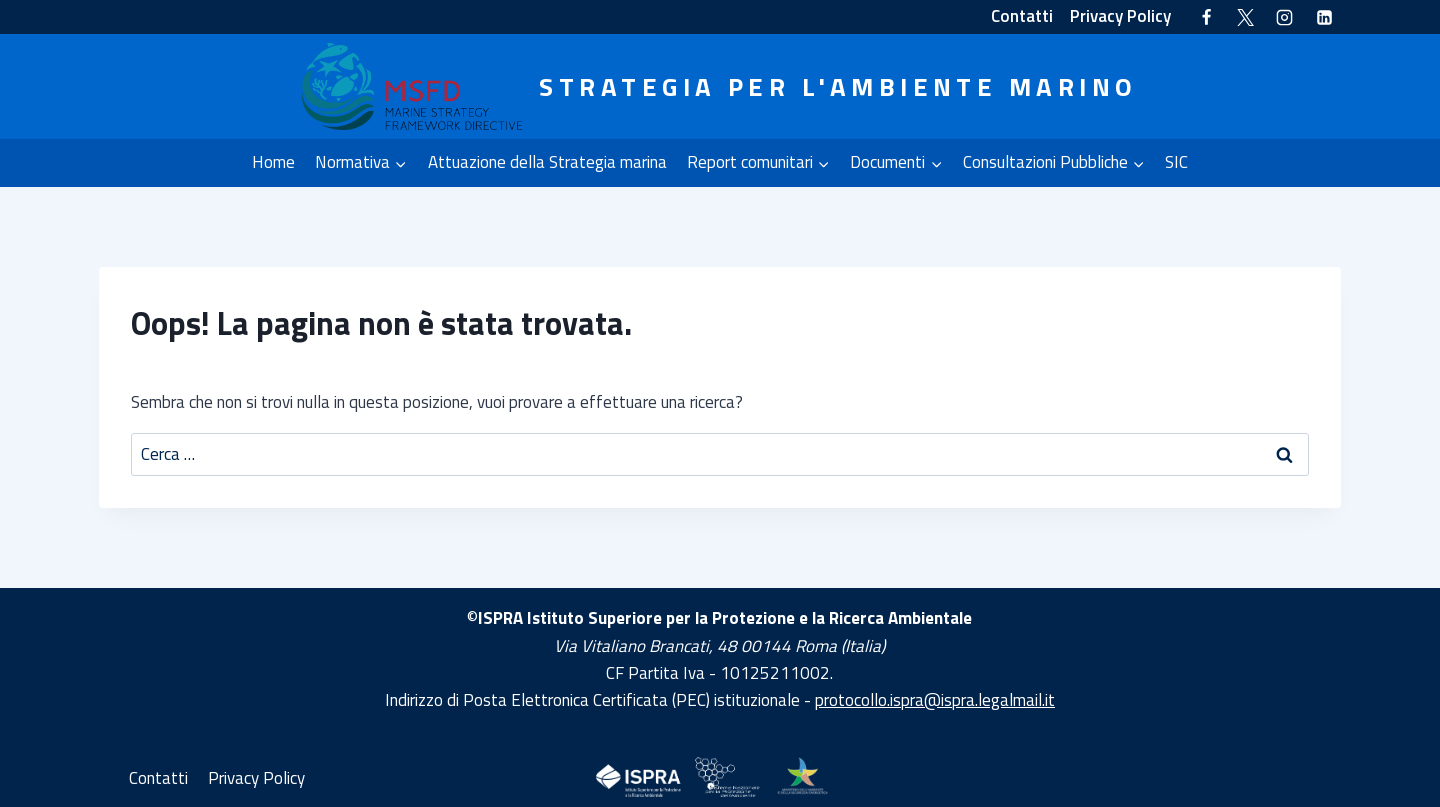  What do you see at coordinates (1324, 17) in the screenshot?
I see `[Linkedin]` at bounding box center [1324, 17].